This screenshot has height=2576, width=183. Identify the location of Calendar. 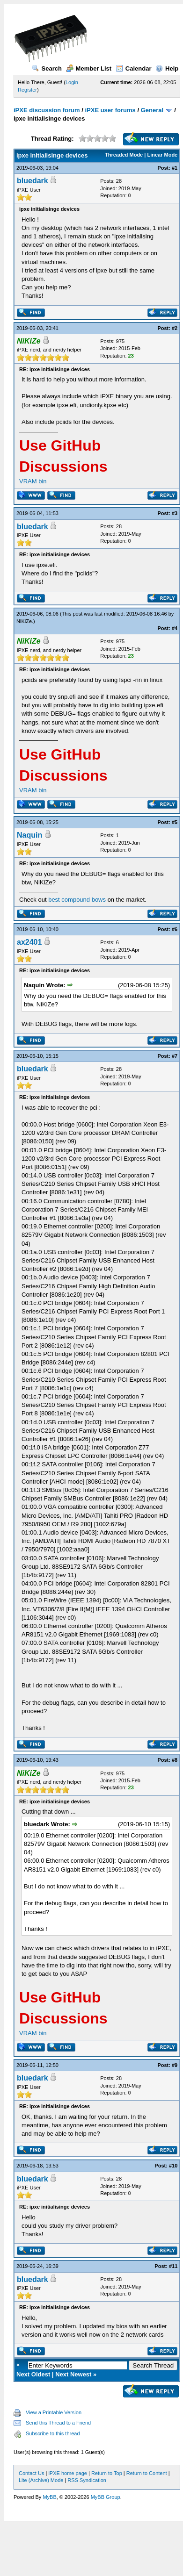
(134, 68).